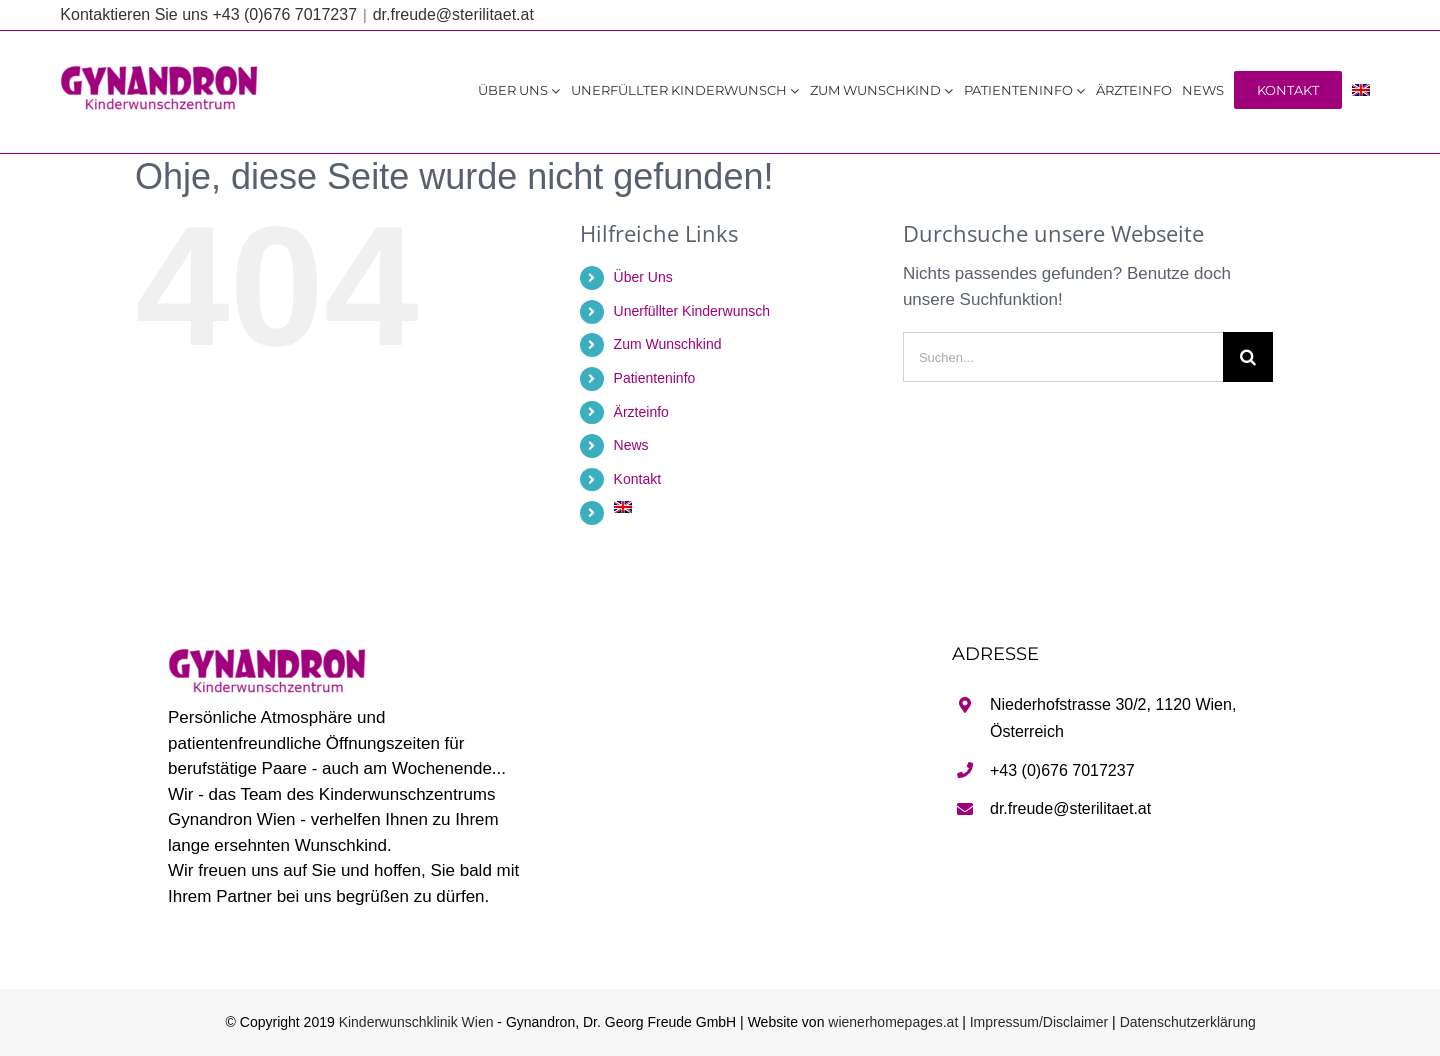  Describe the element at coordinates (1062, 770) in the screenshot. I see `+43 (0)676 7017237` at that location.